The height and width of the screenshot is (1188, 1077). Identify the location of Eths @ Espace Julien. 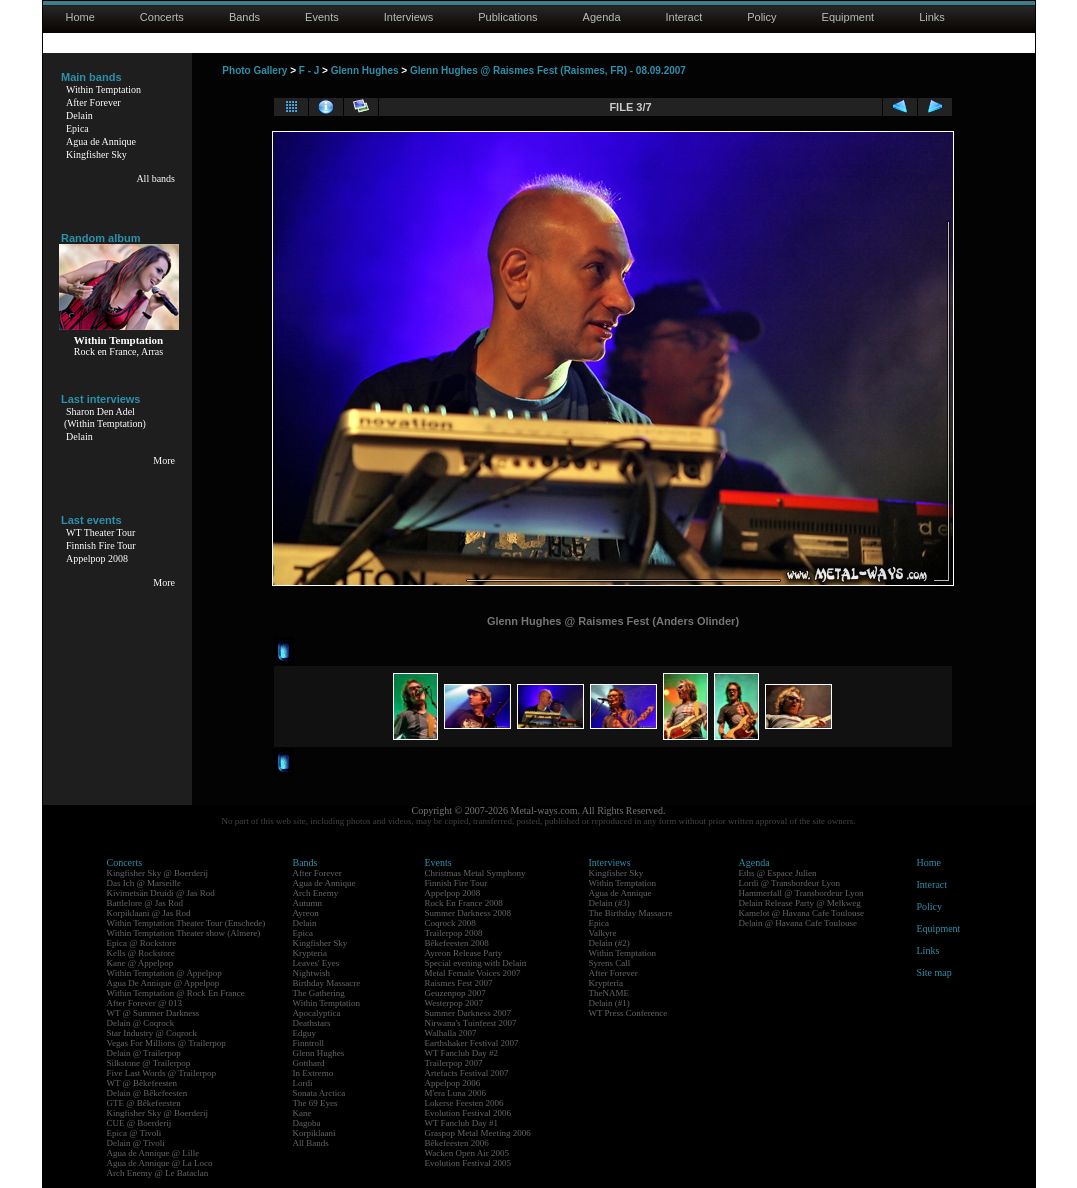
(778, 873).